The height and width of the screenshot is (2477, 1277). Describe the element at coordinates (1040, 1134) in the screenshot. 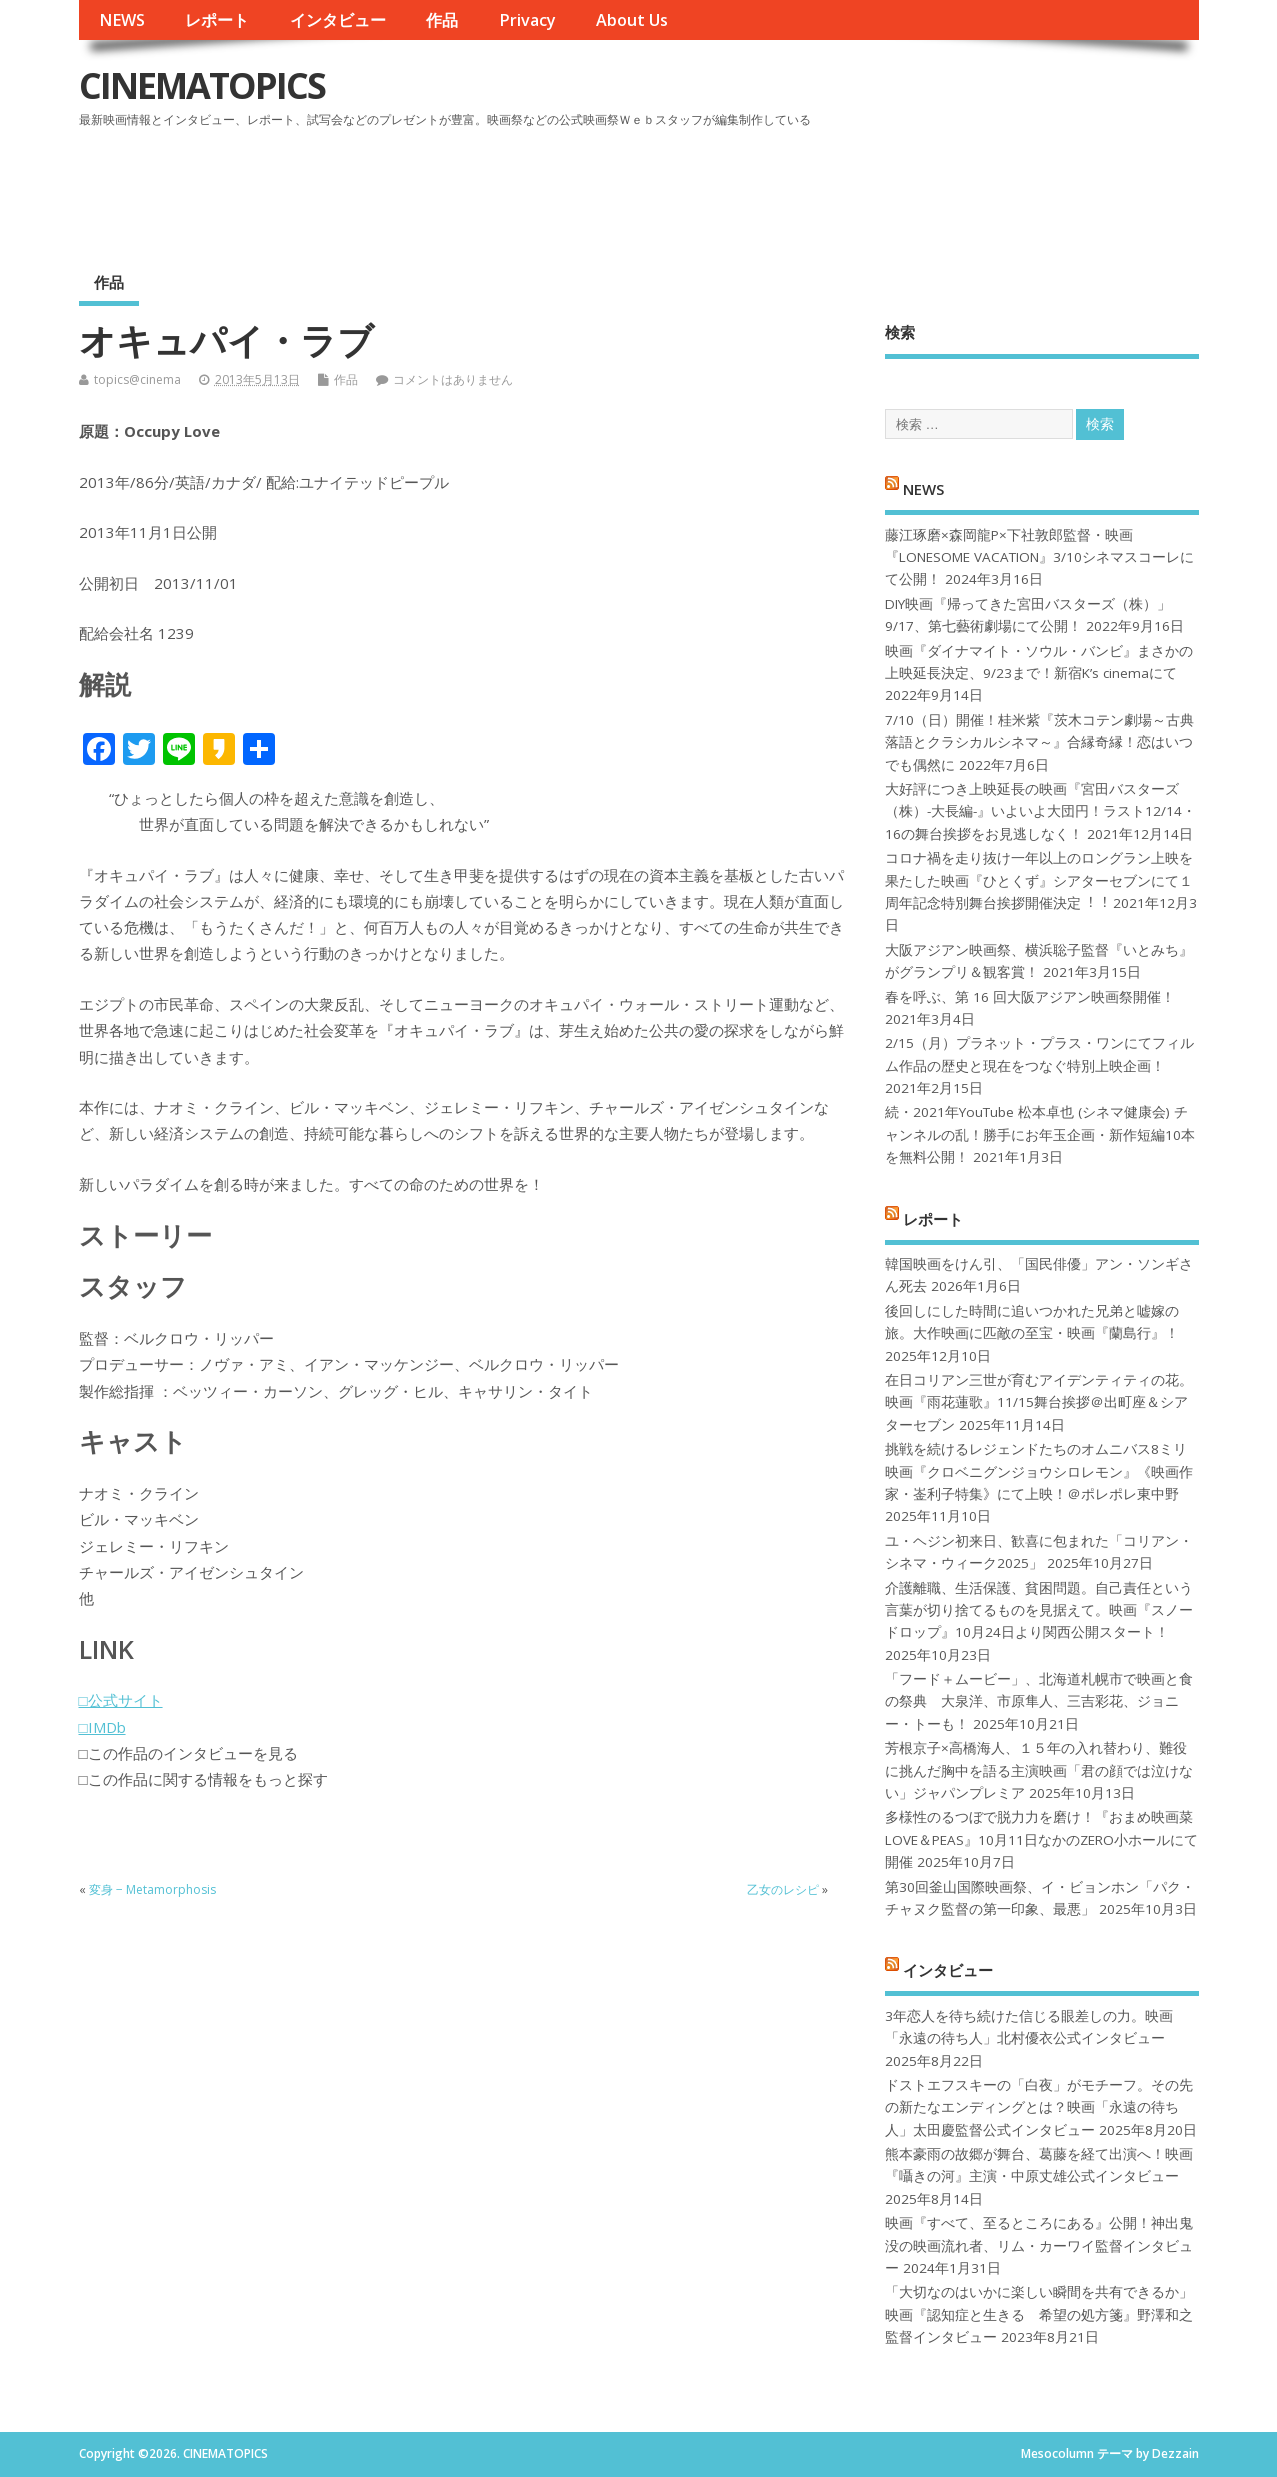

I see `続・2021年YouTube 松本卓也 (シネマ健康会) チャンネルの乱！勝手にお年玉企画・新作短編10本を無料公開！` at that location.